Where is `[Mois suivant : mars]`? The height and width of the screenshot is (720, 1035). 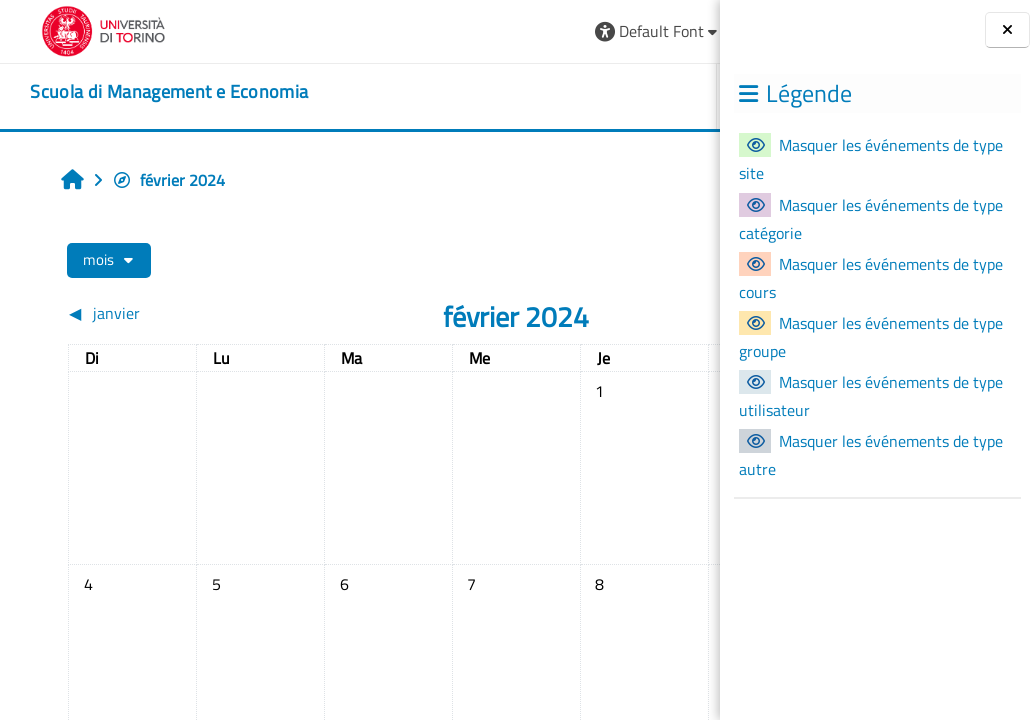
[Mois suivant : mars] is located at coordinates (610, 313).